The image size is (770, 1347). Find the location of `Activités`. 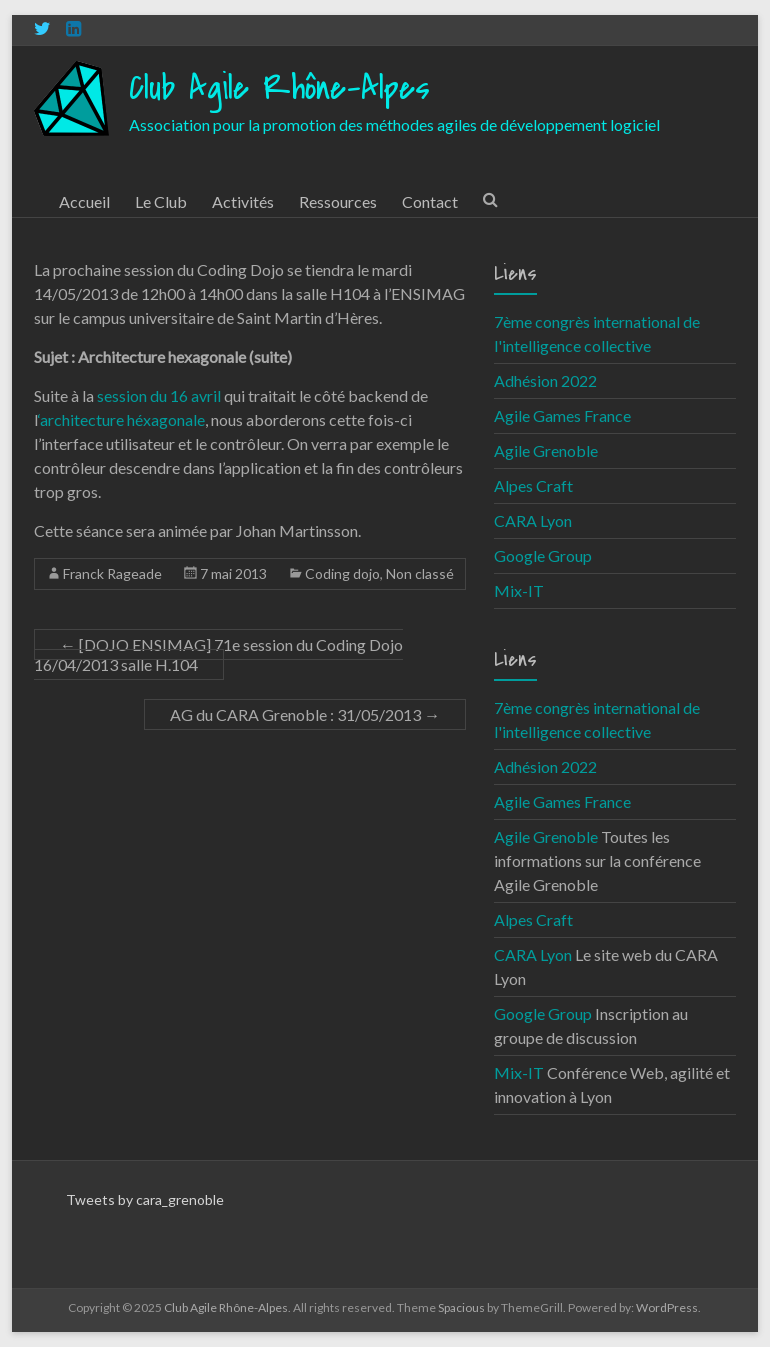

Activités is located at coordinates (243, 201).